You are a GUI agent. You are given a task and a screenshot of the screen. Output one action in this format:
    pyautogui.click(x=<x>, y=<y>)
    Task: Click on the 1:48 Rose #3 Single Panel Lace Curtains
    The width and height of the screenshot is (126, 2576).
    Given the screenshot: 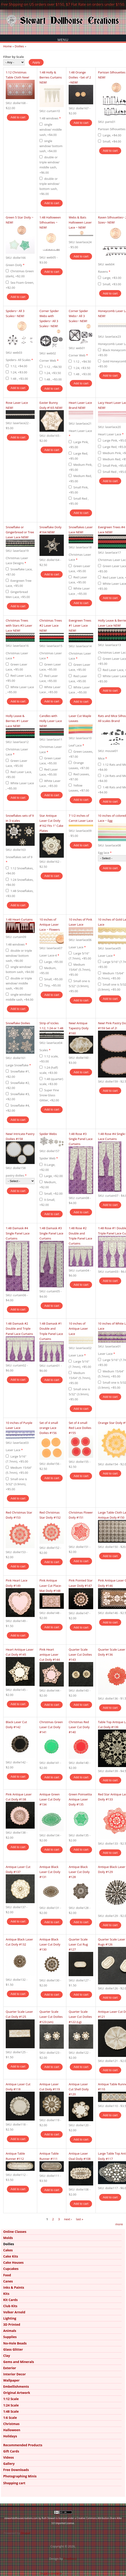 What is the action you would take?
    pyautogui.click(x=80, y=1139)
    